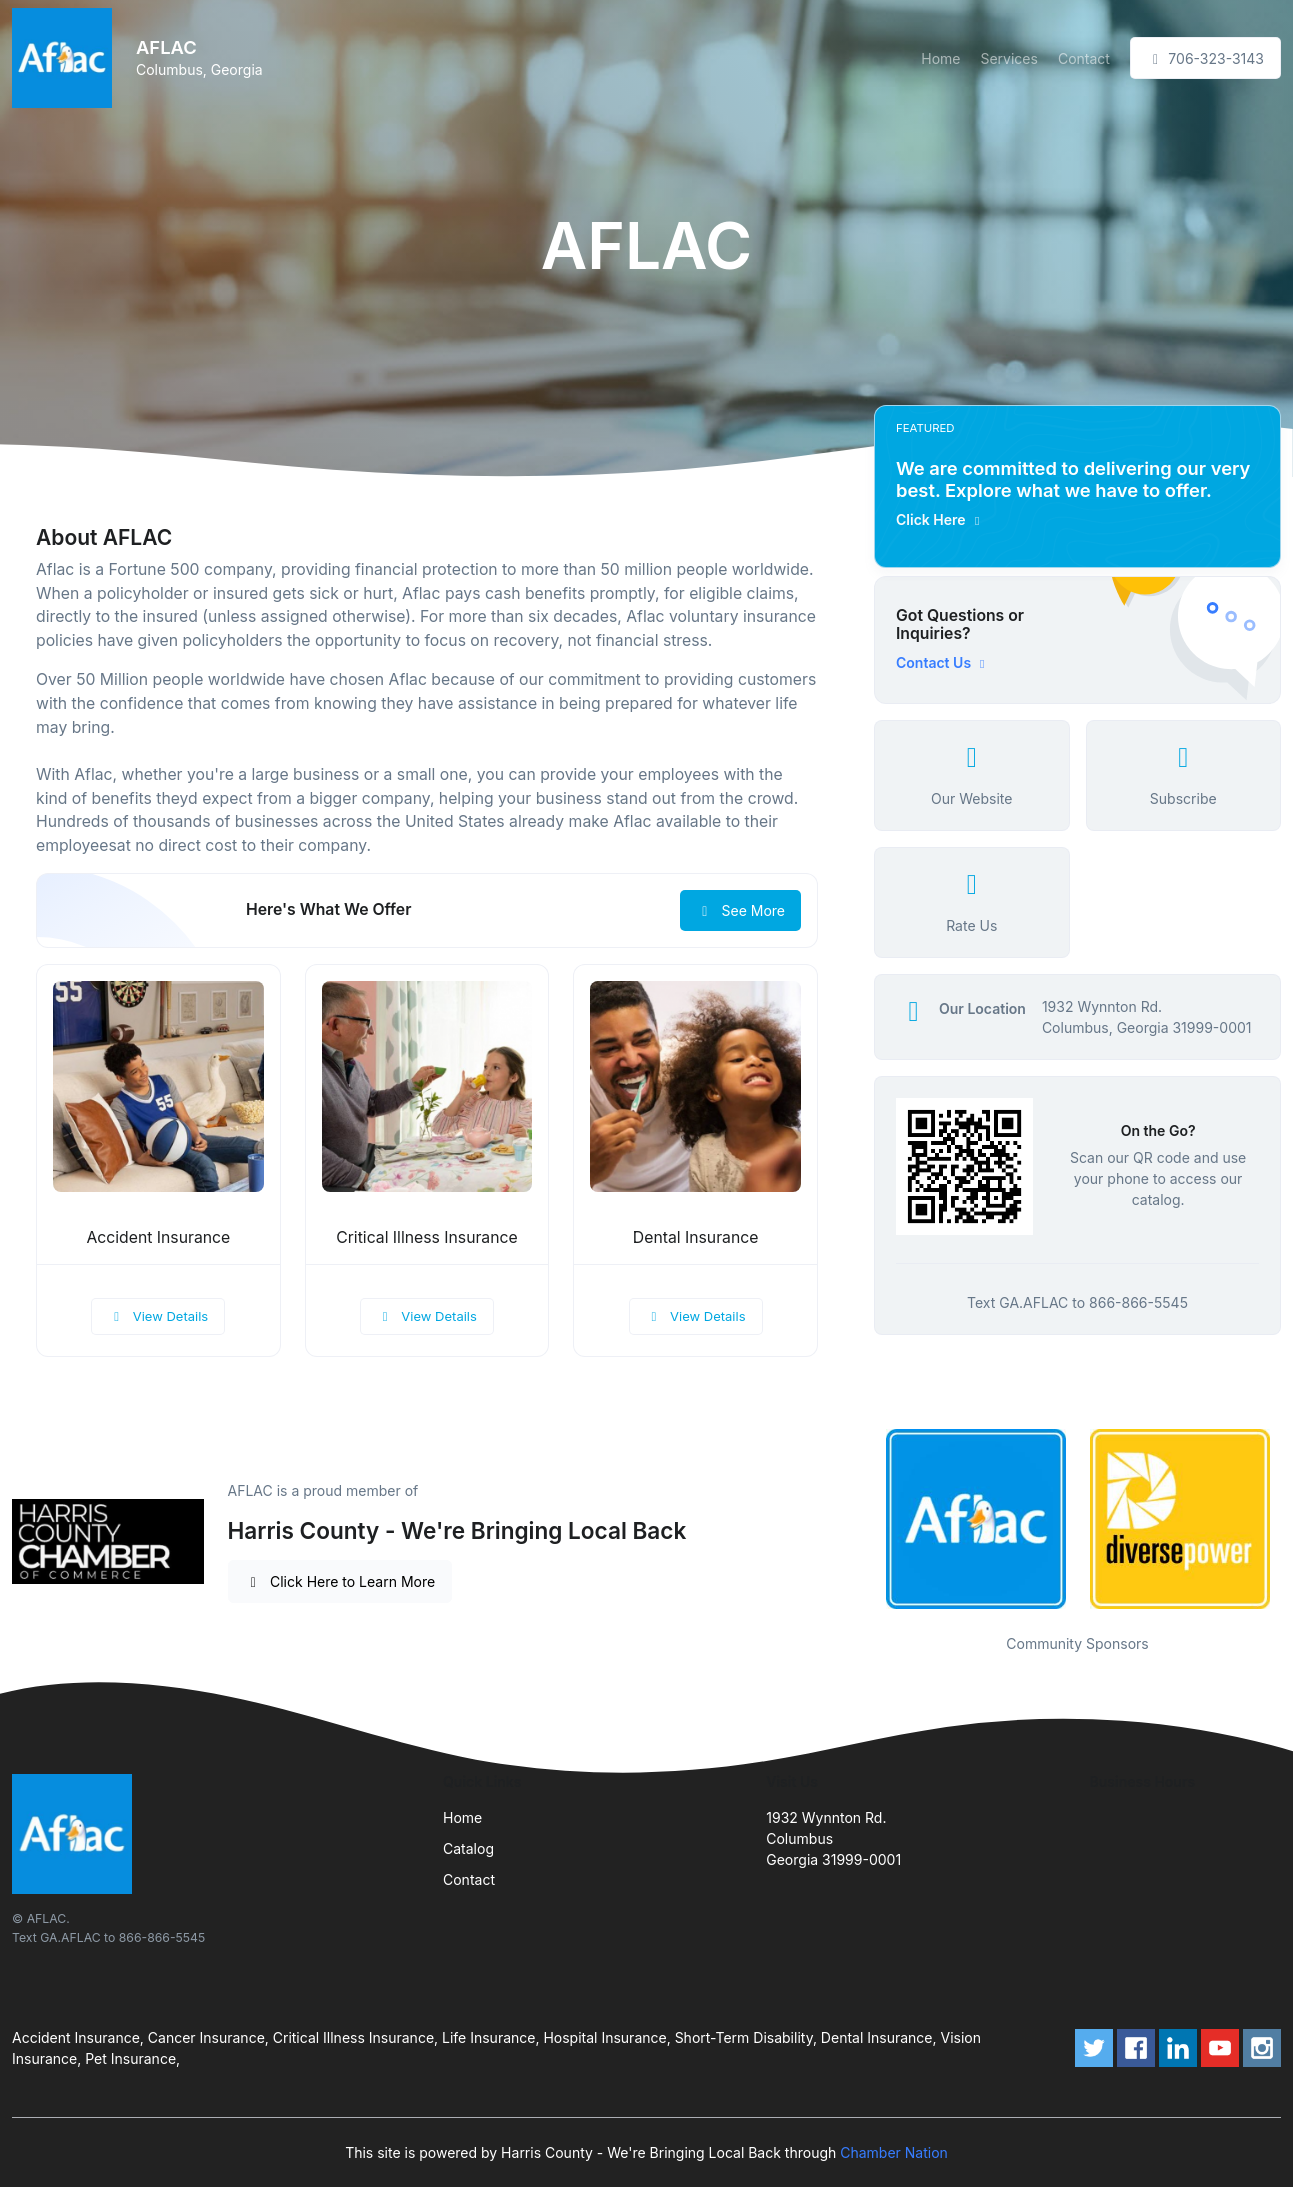 The width and height of the screenshot is (1293, 2208). I want to click on 706-323-3143, so click(1205, 58).